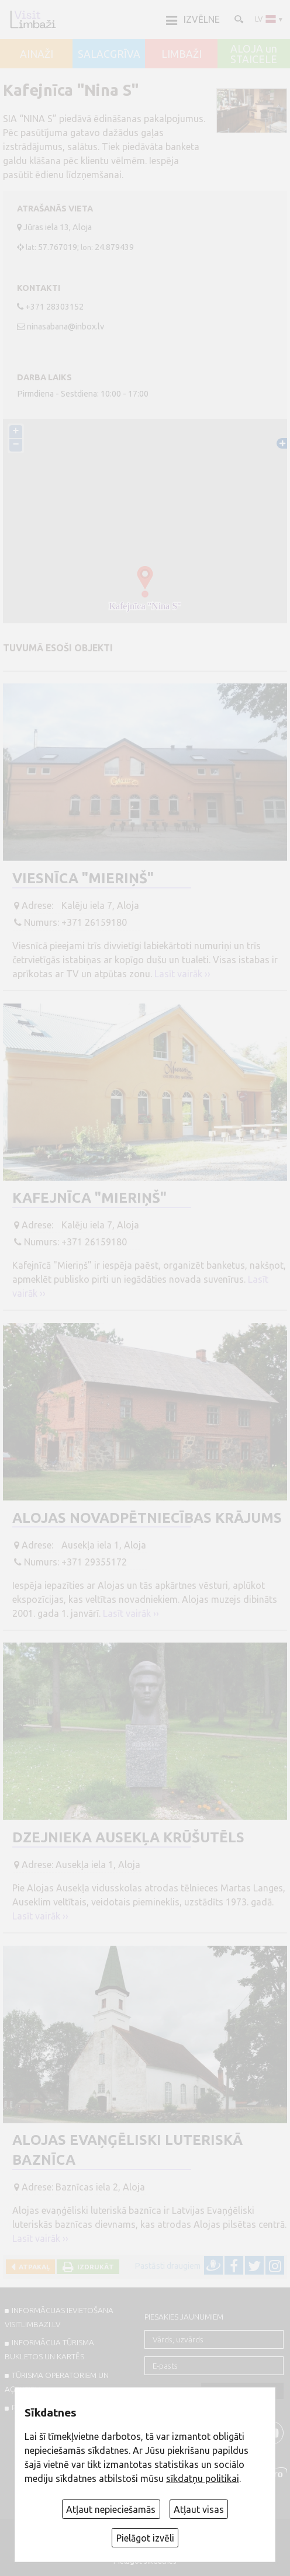 Image resolution: width=290 pixels, height=2576 pixels. What do you see at coordinates (109, 54) in the screenshot?
I see `SALACGRĪVA` at bounding box center [109, 54].